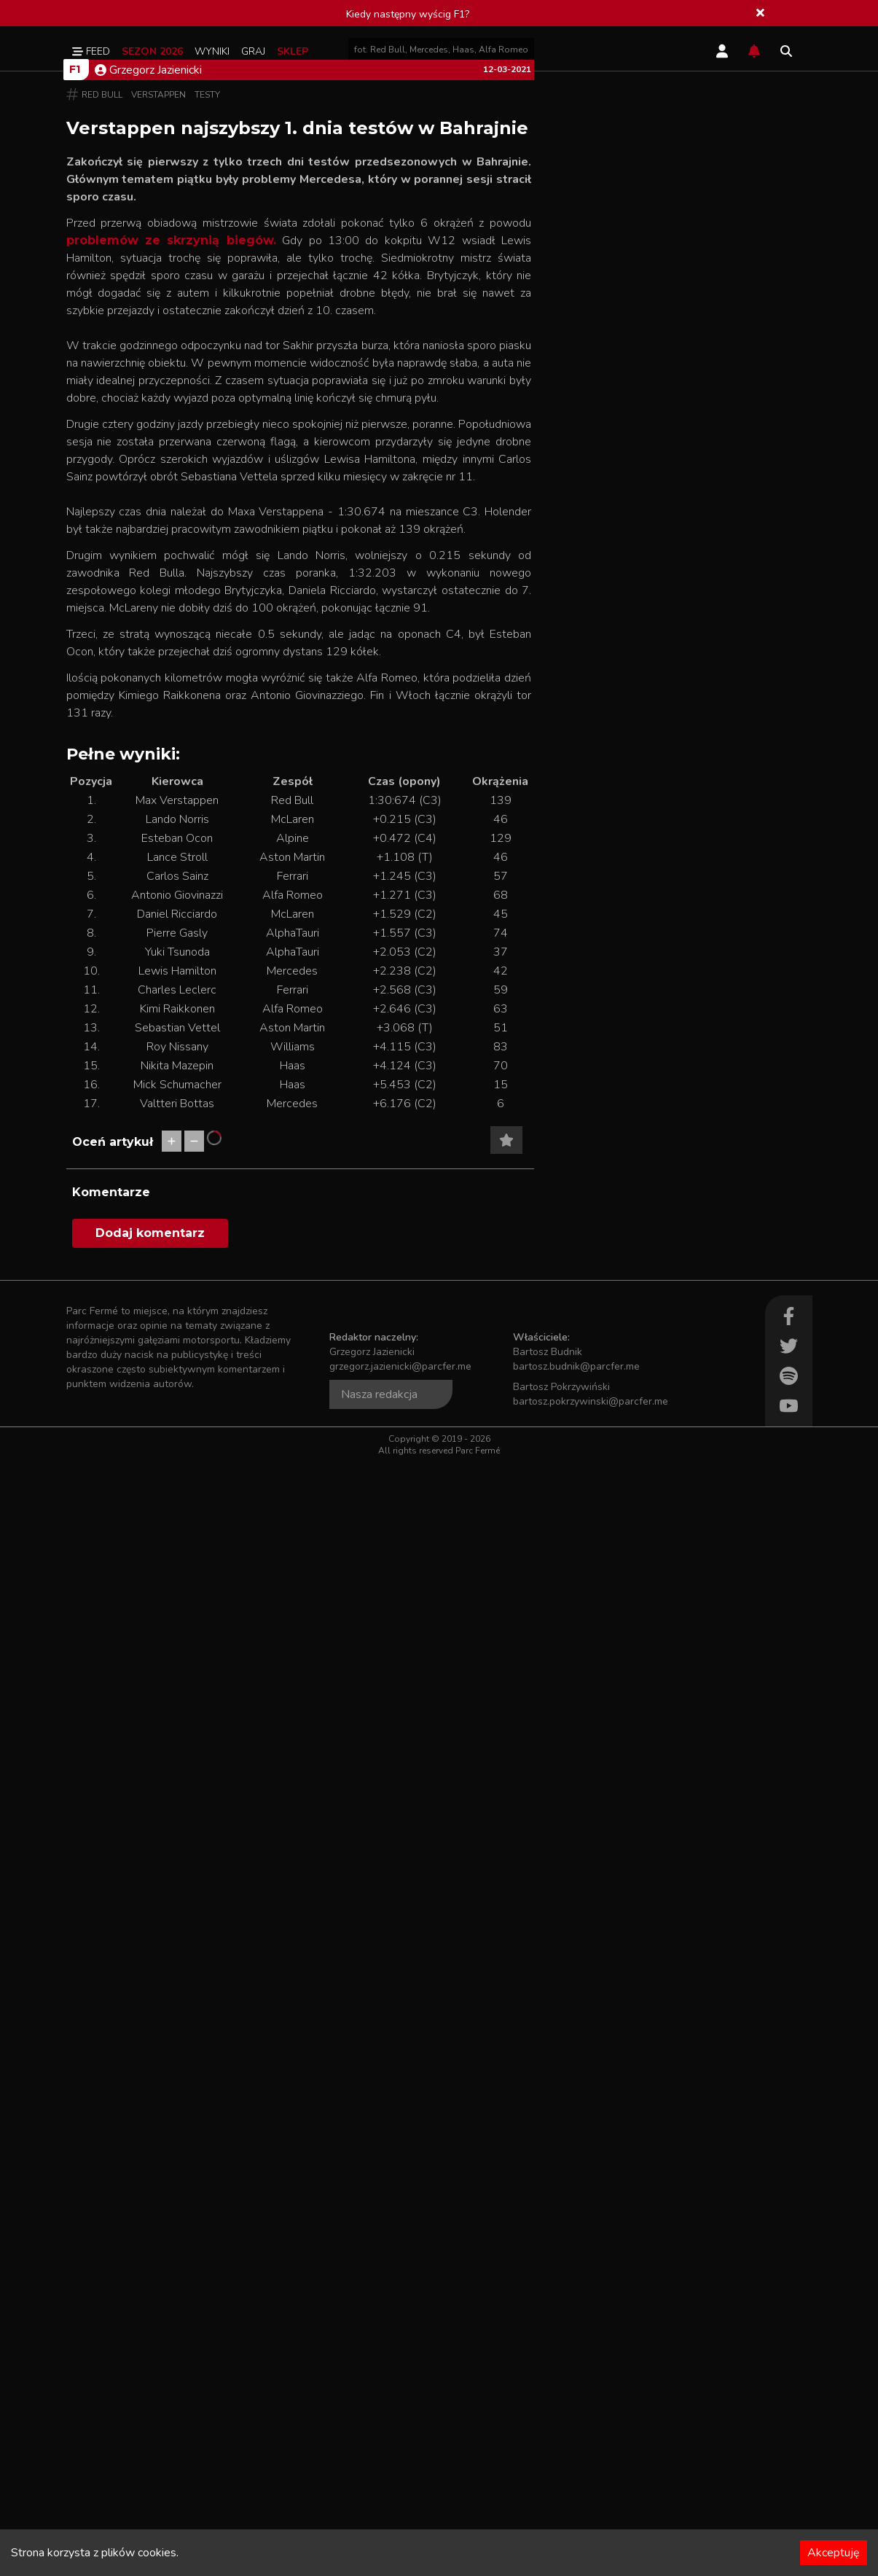 The image size is (878, 2576). What do you see at coordinates (158, 358) in the screenshot?
I see `Verstappen` at bounding box center [158, 358].